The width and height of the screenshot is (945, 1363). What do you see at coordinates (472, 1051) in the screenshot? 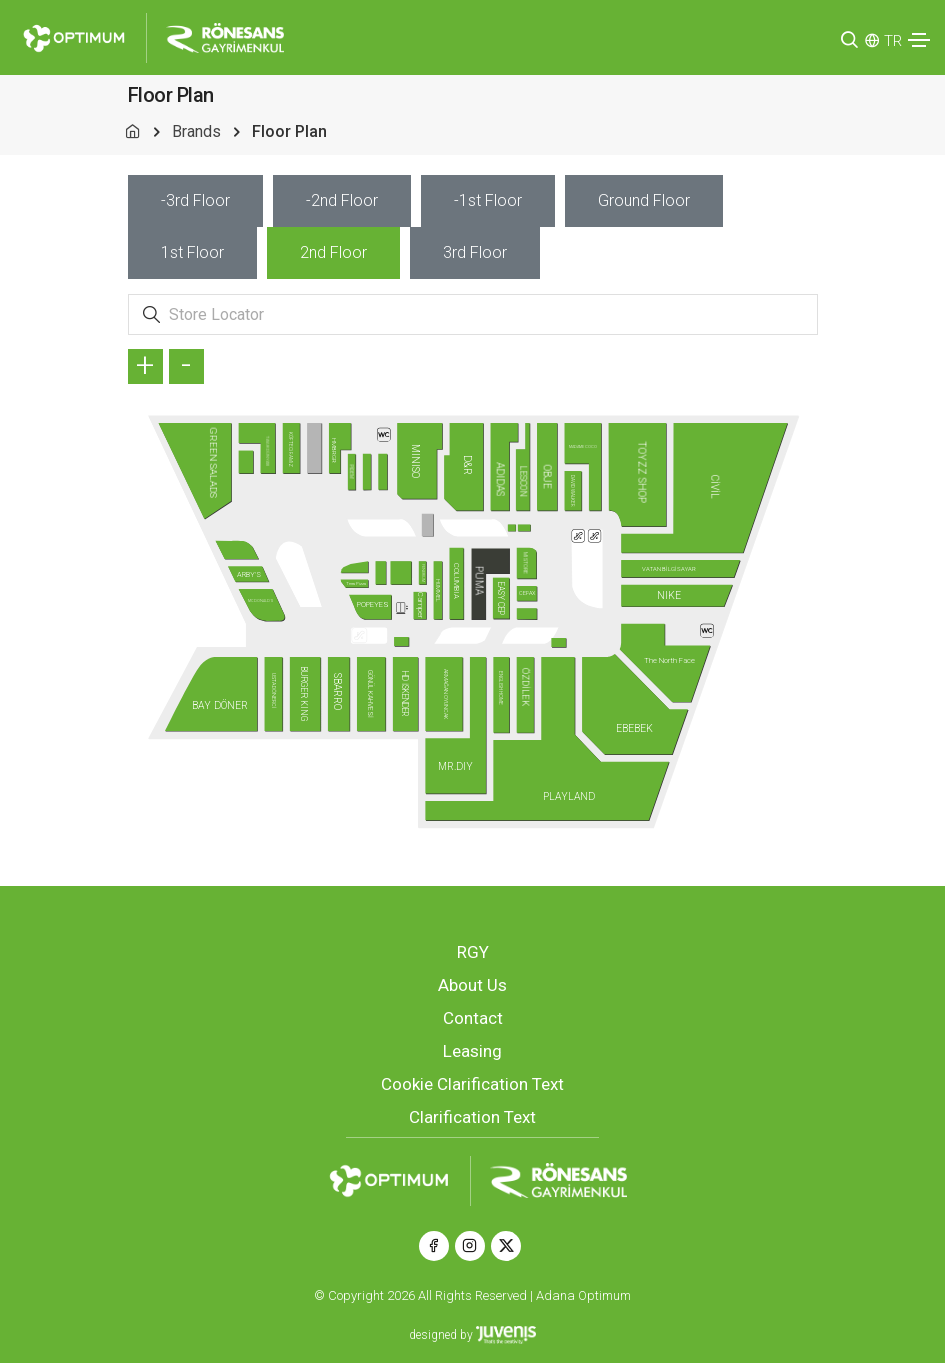
I see `Leasing` at bounding box center [472, 1051].